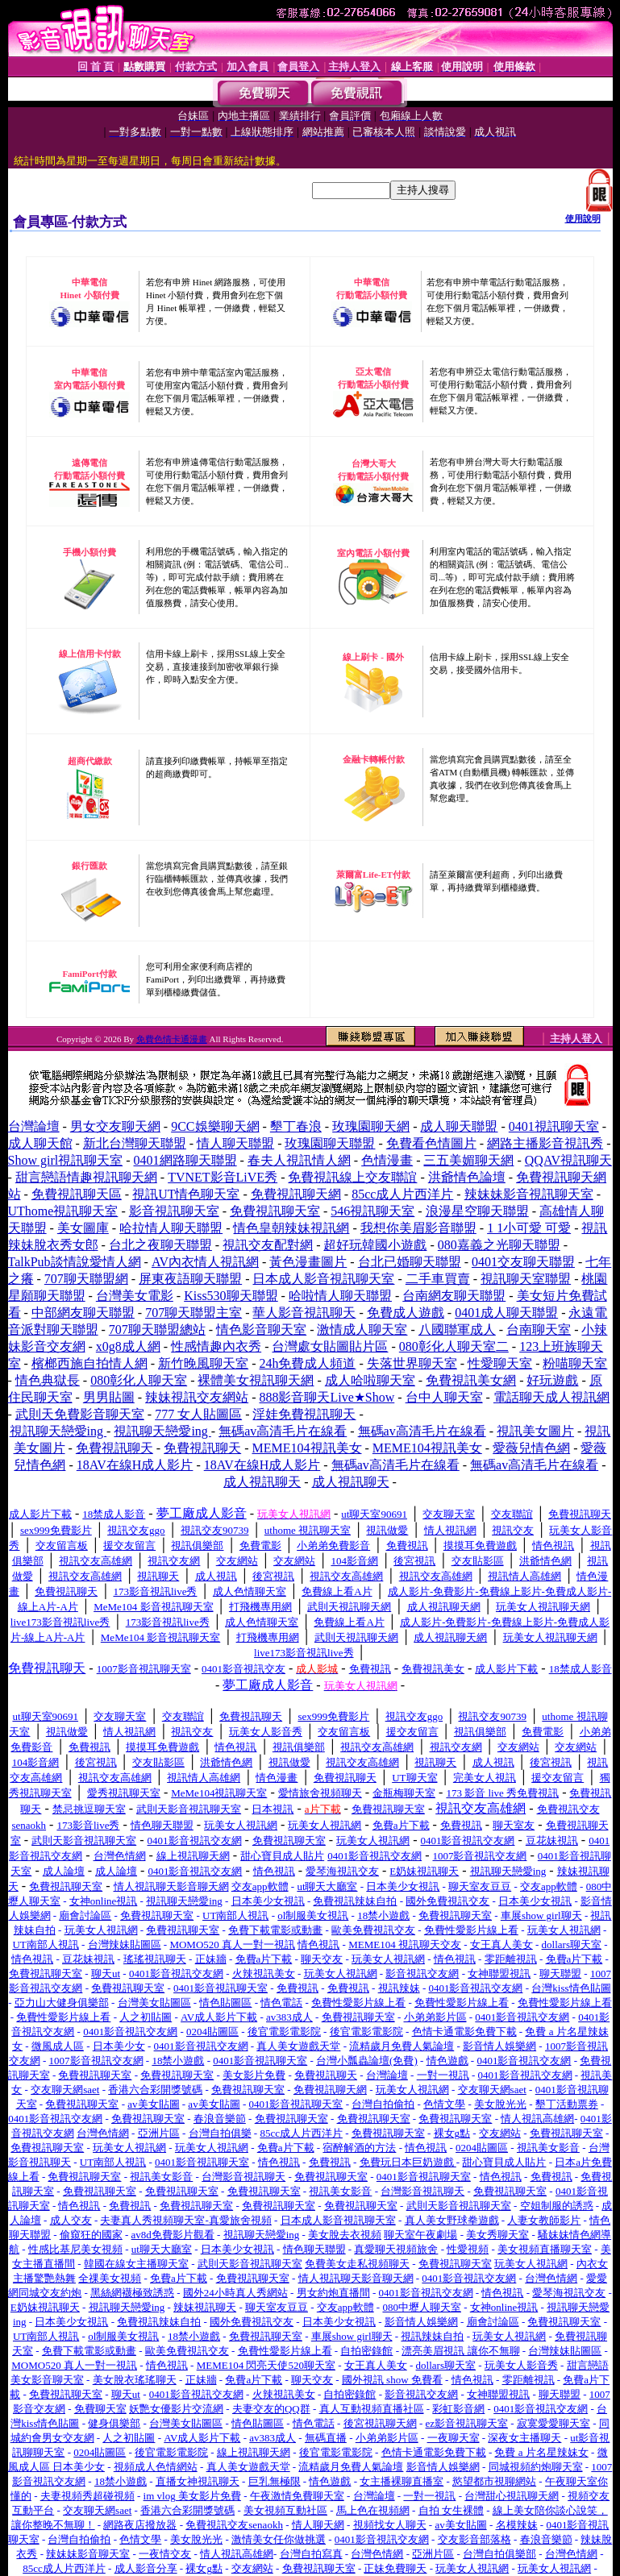  What do you see at coordinates (538, 1329) in the screenshot?
I see `台南聊天室` at bounding box center [538, 1329].